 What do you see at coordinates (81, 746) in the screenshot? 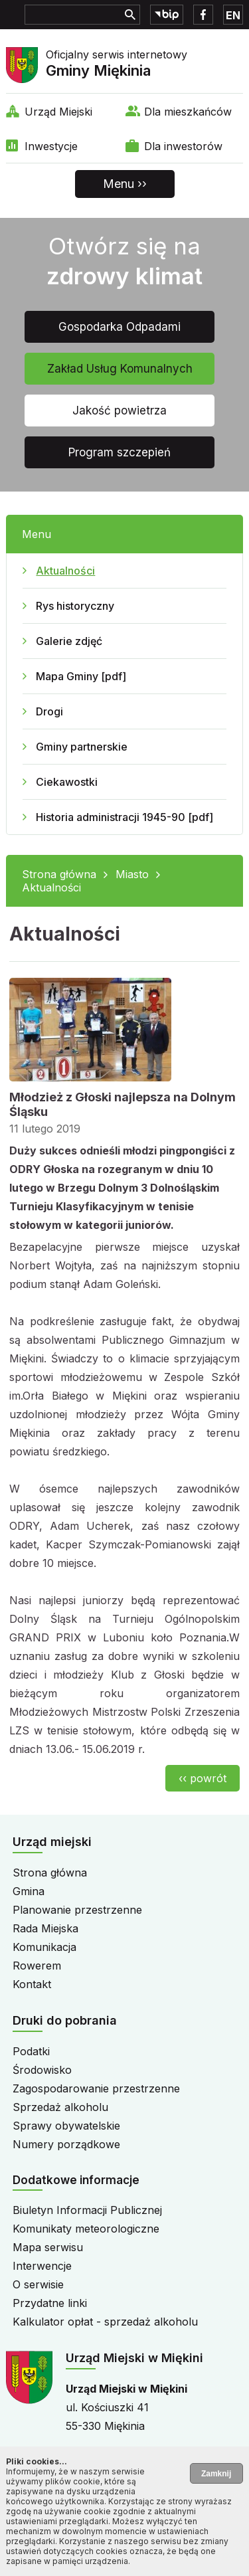
I see `Gminy partnerskie` at bounding box center [81, 746].